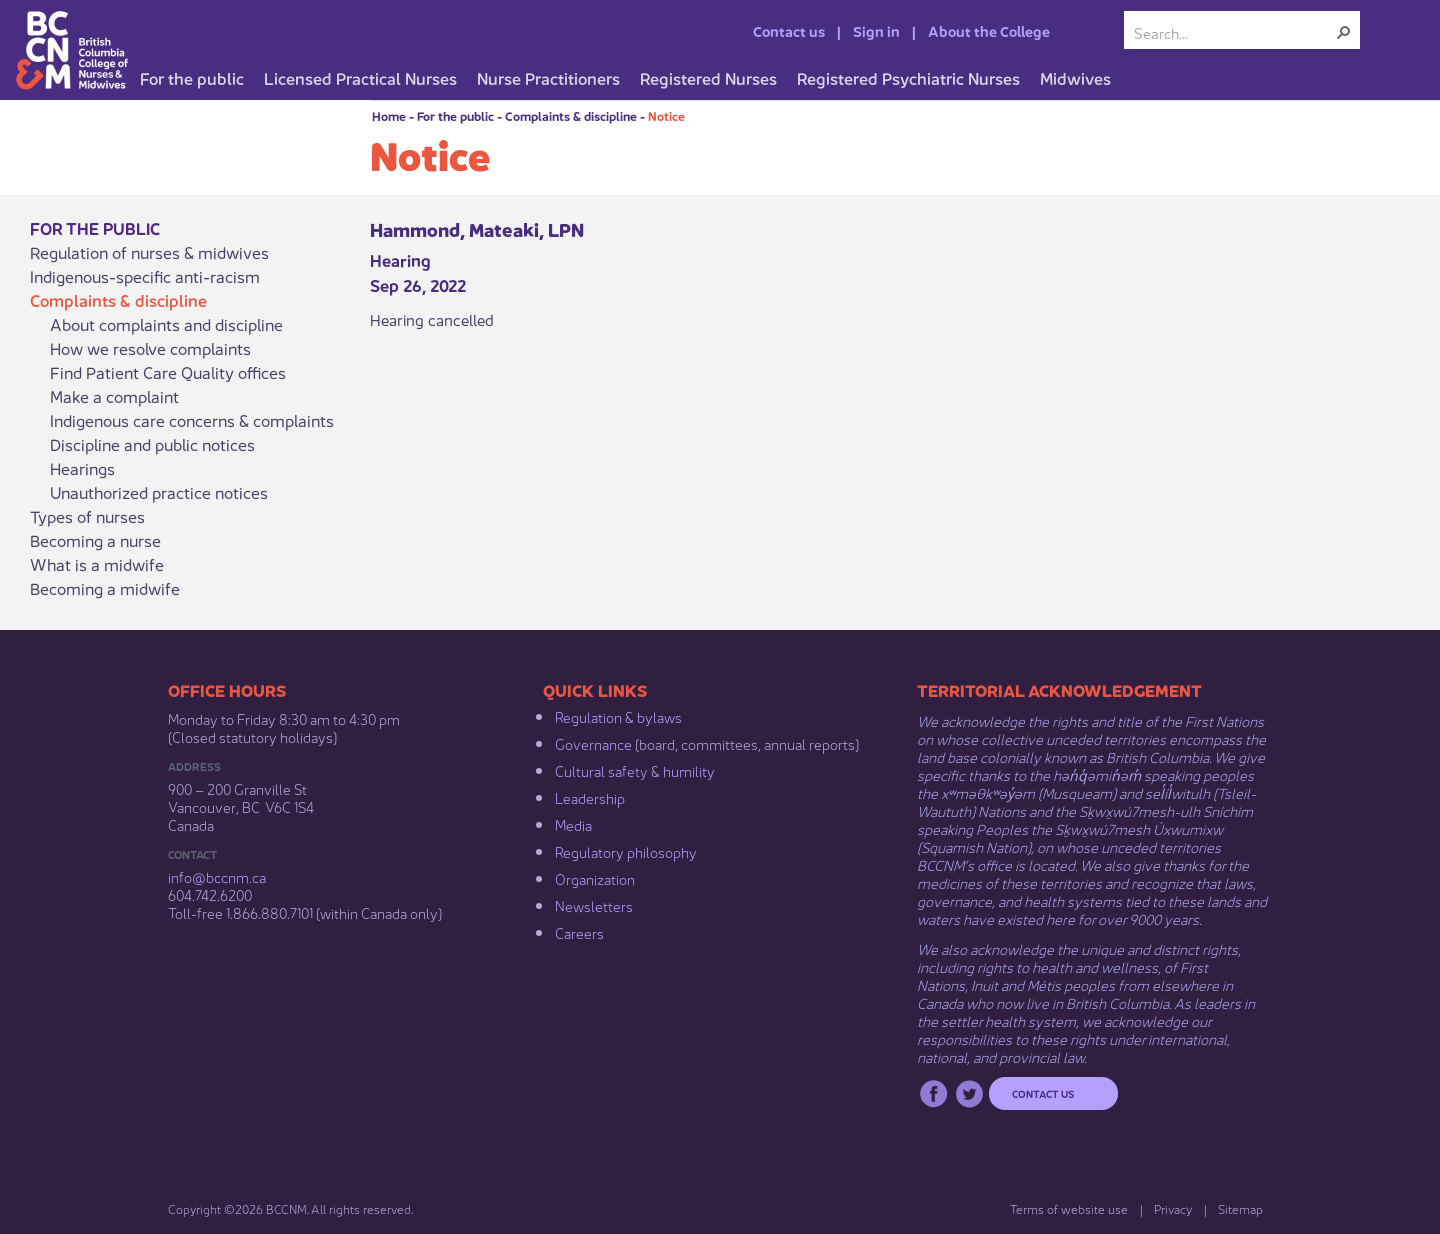  What do you see at coordinates (95, 540) in the screenshot?
I see `Becoming a nurse` at bounding box center [95, 540].